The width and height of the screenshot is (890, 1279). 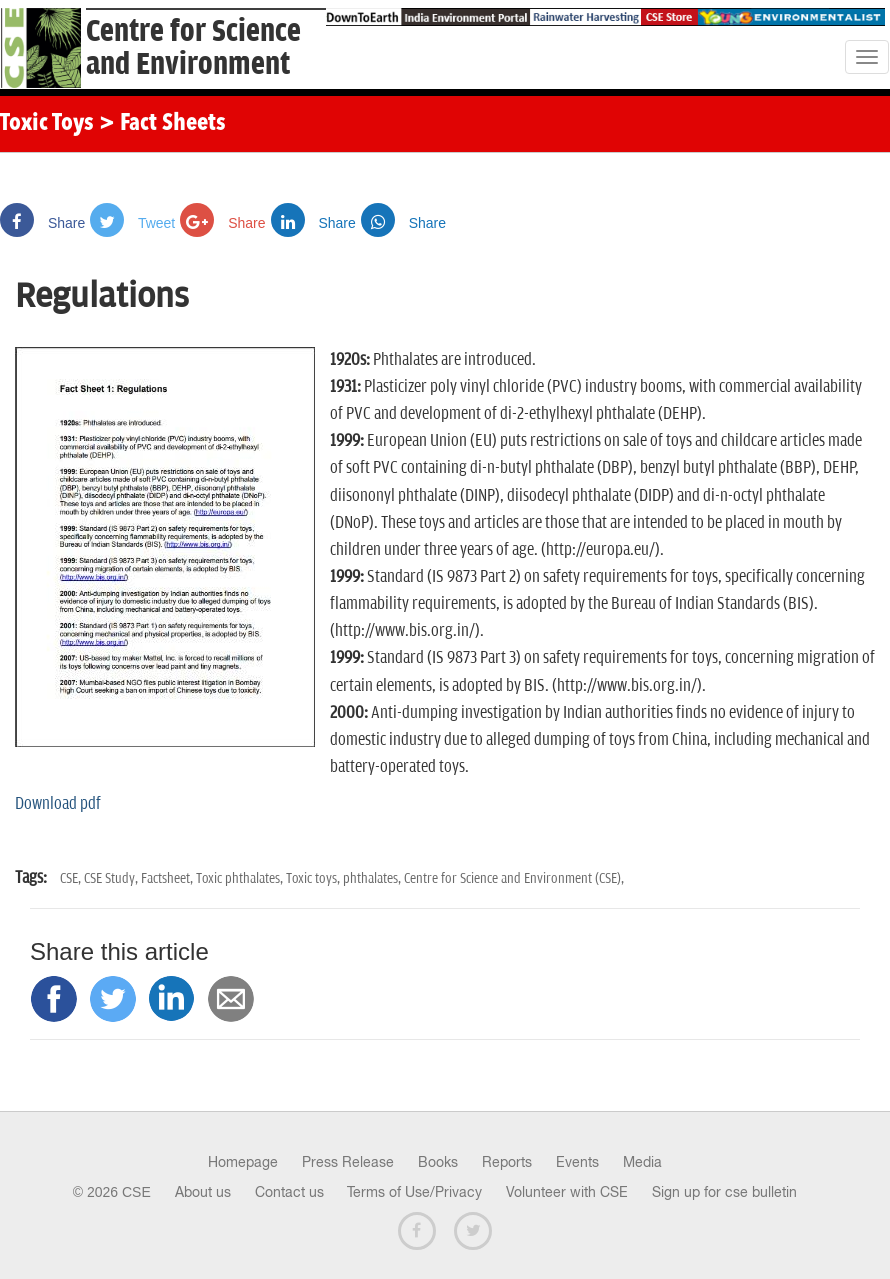 I want to click on Toxic toys,, so click(x=314, y=878).